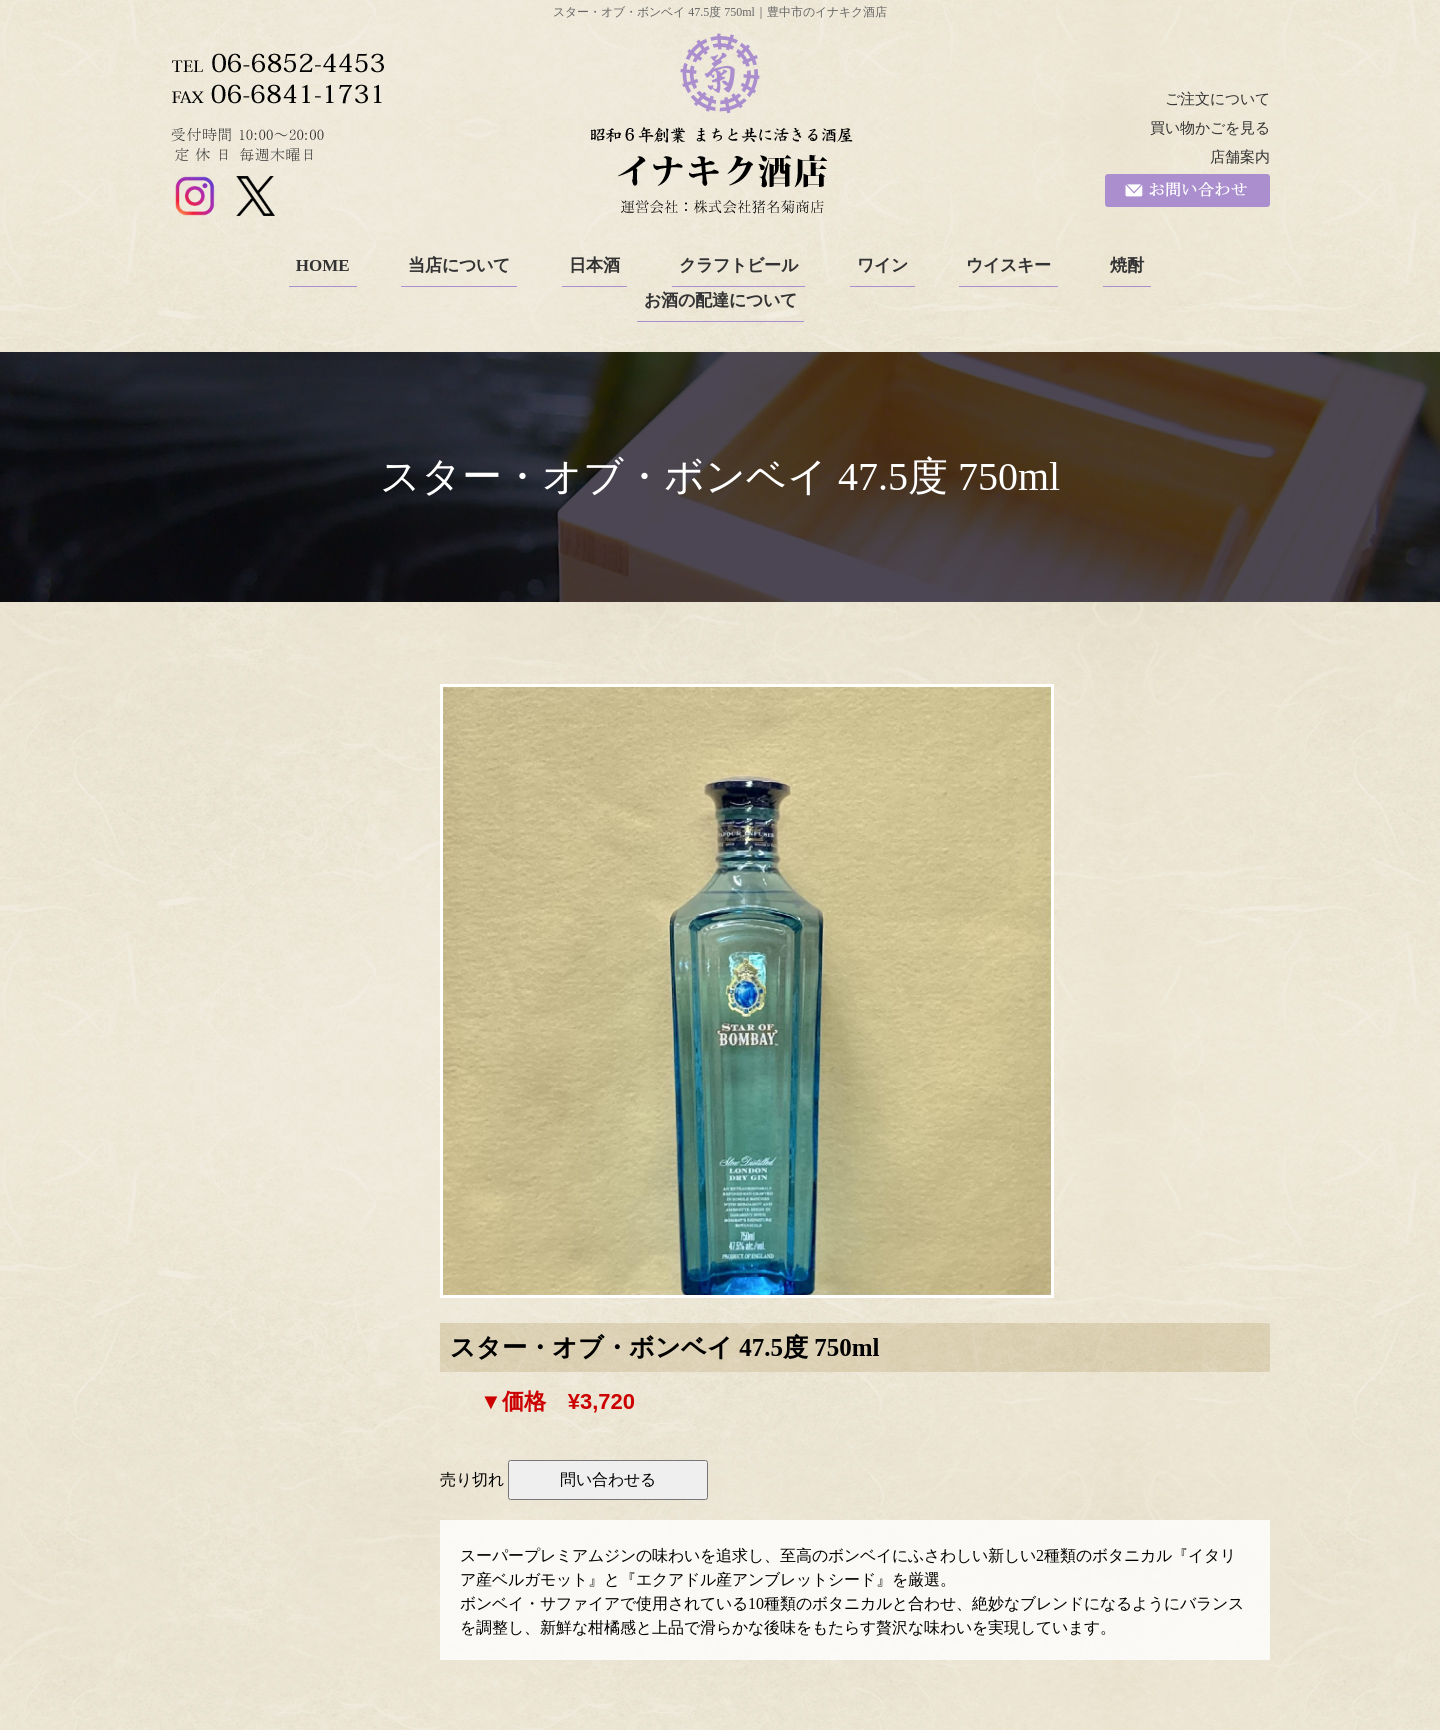 This screenshot has width=1440, height=1730. Describe the element at coordinates (738, 265) in the screenshot. I see `クラフトビール` at that location.